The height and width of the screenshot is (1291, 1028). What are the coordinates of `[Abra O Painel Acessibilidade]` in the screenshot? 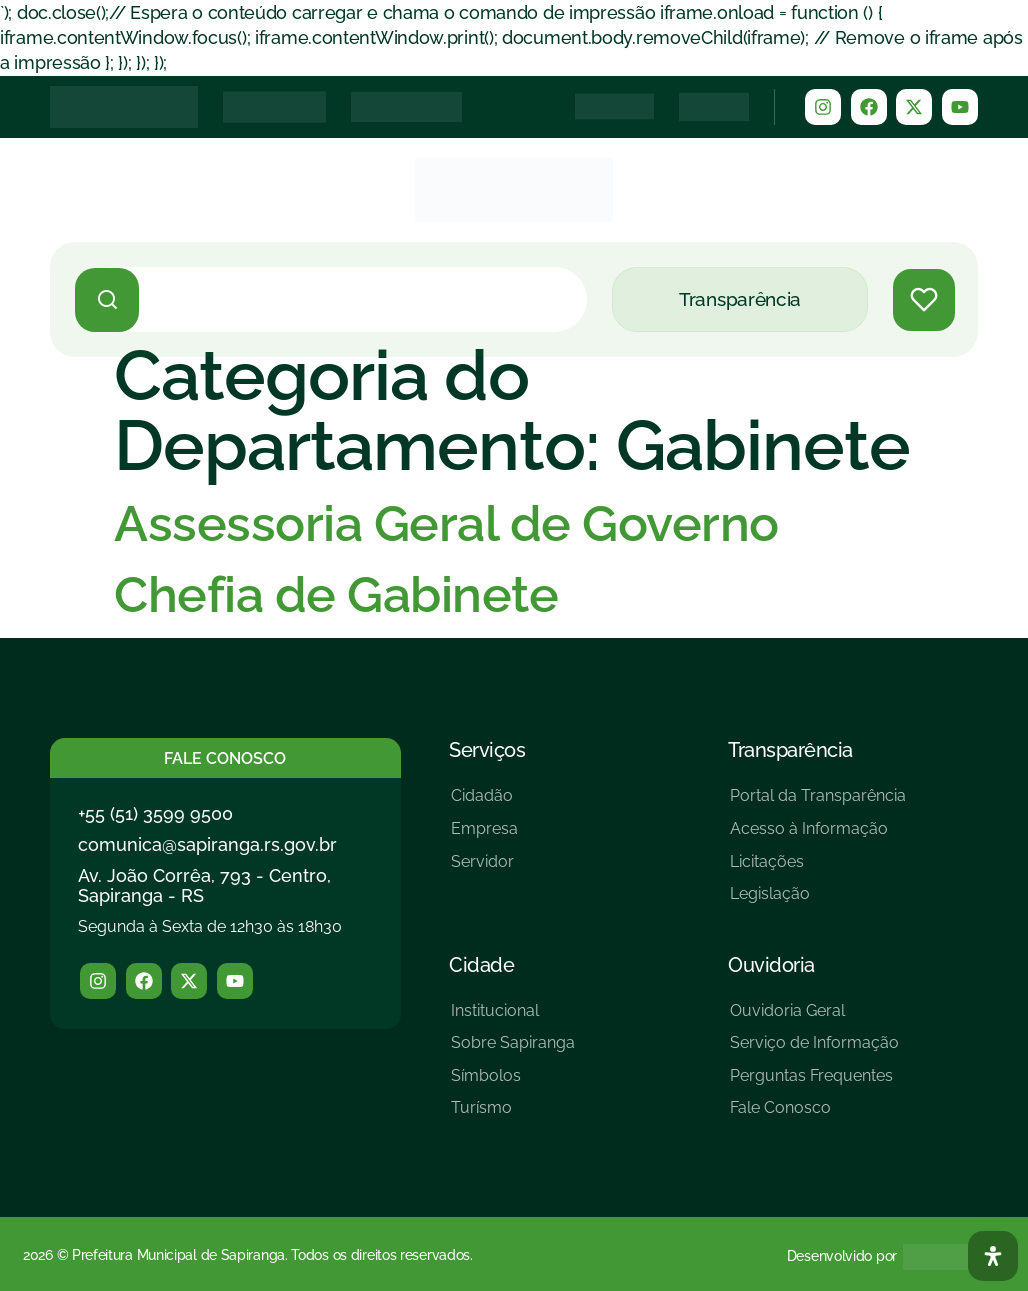 It's located at (993, 1256).